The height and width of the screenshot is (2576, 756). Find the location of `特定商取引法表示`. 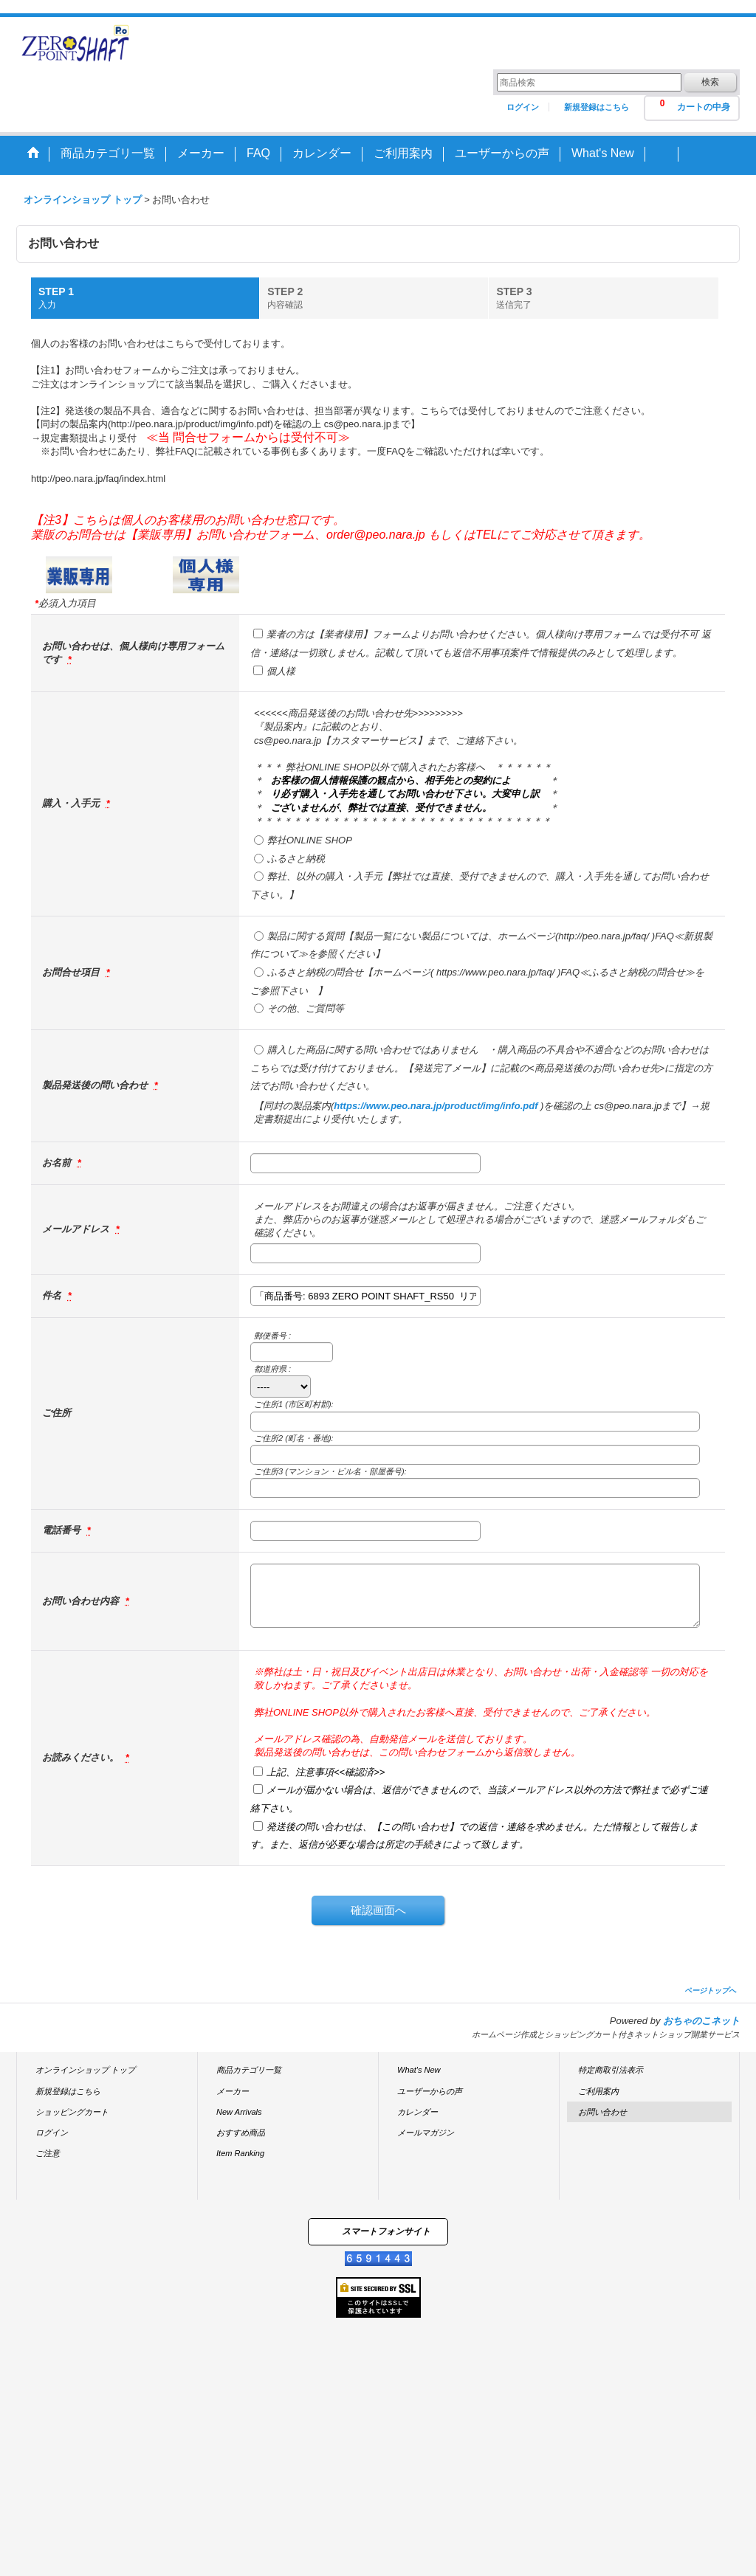

特定商取引法表示 is located at coordinates (610, 2069).